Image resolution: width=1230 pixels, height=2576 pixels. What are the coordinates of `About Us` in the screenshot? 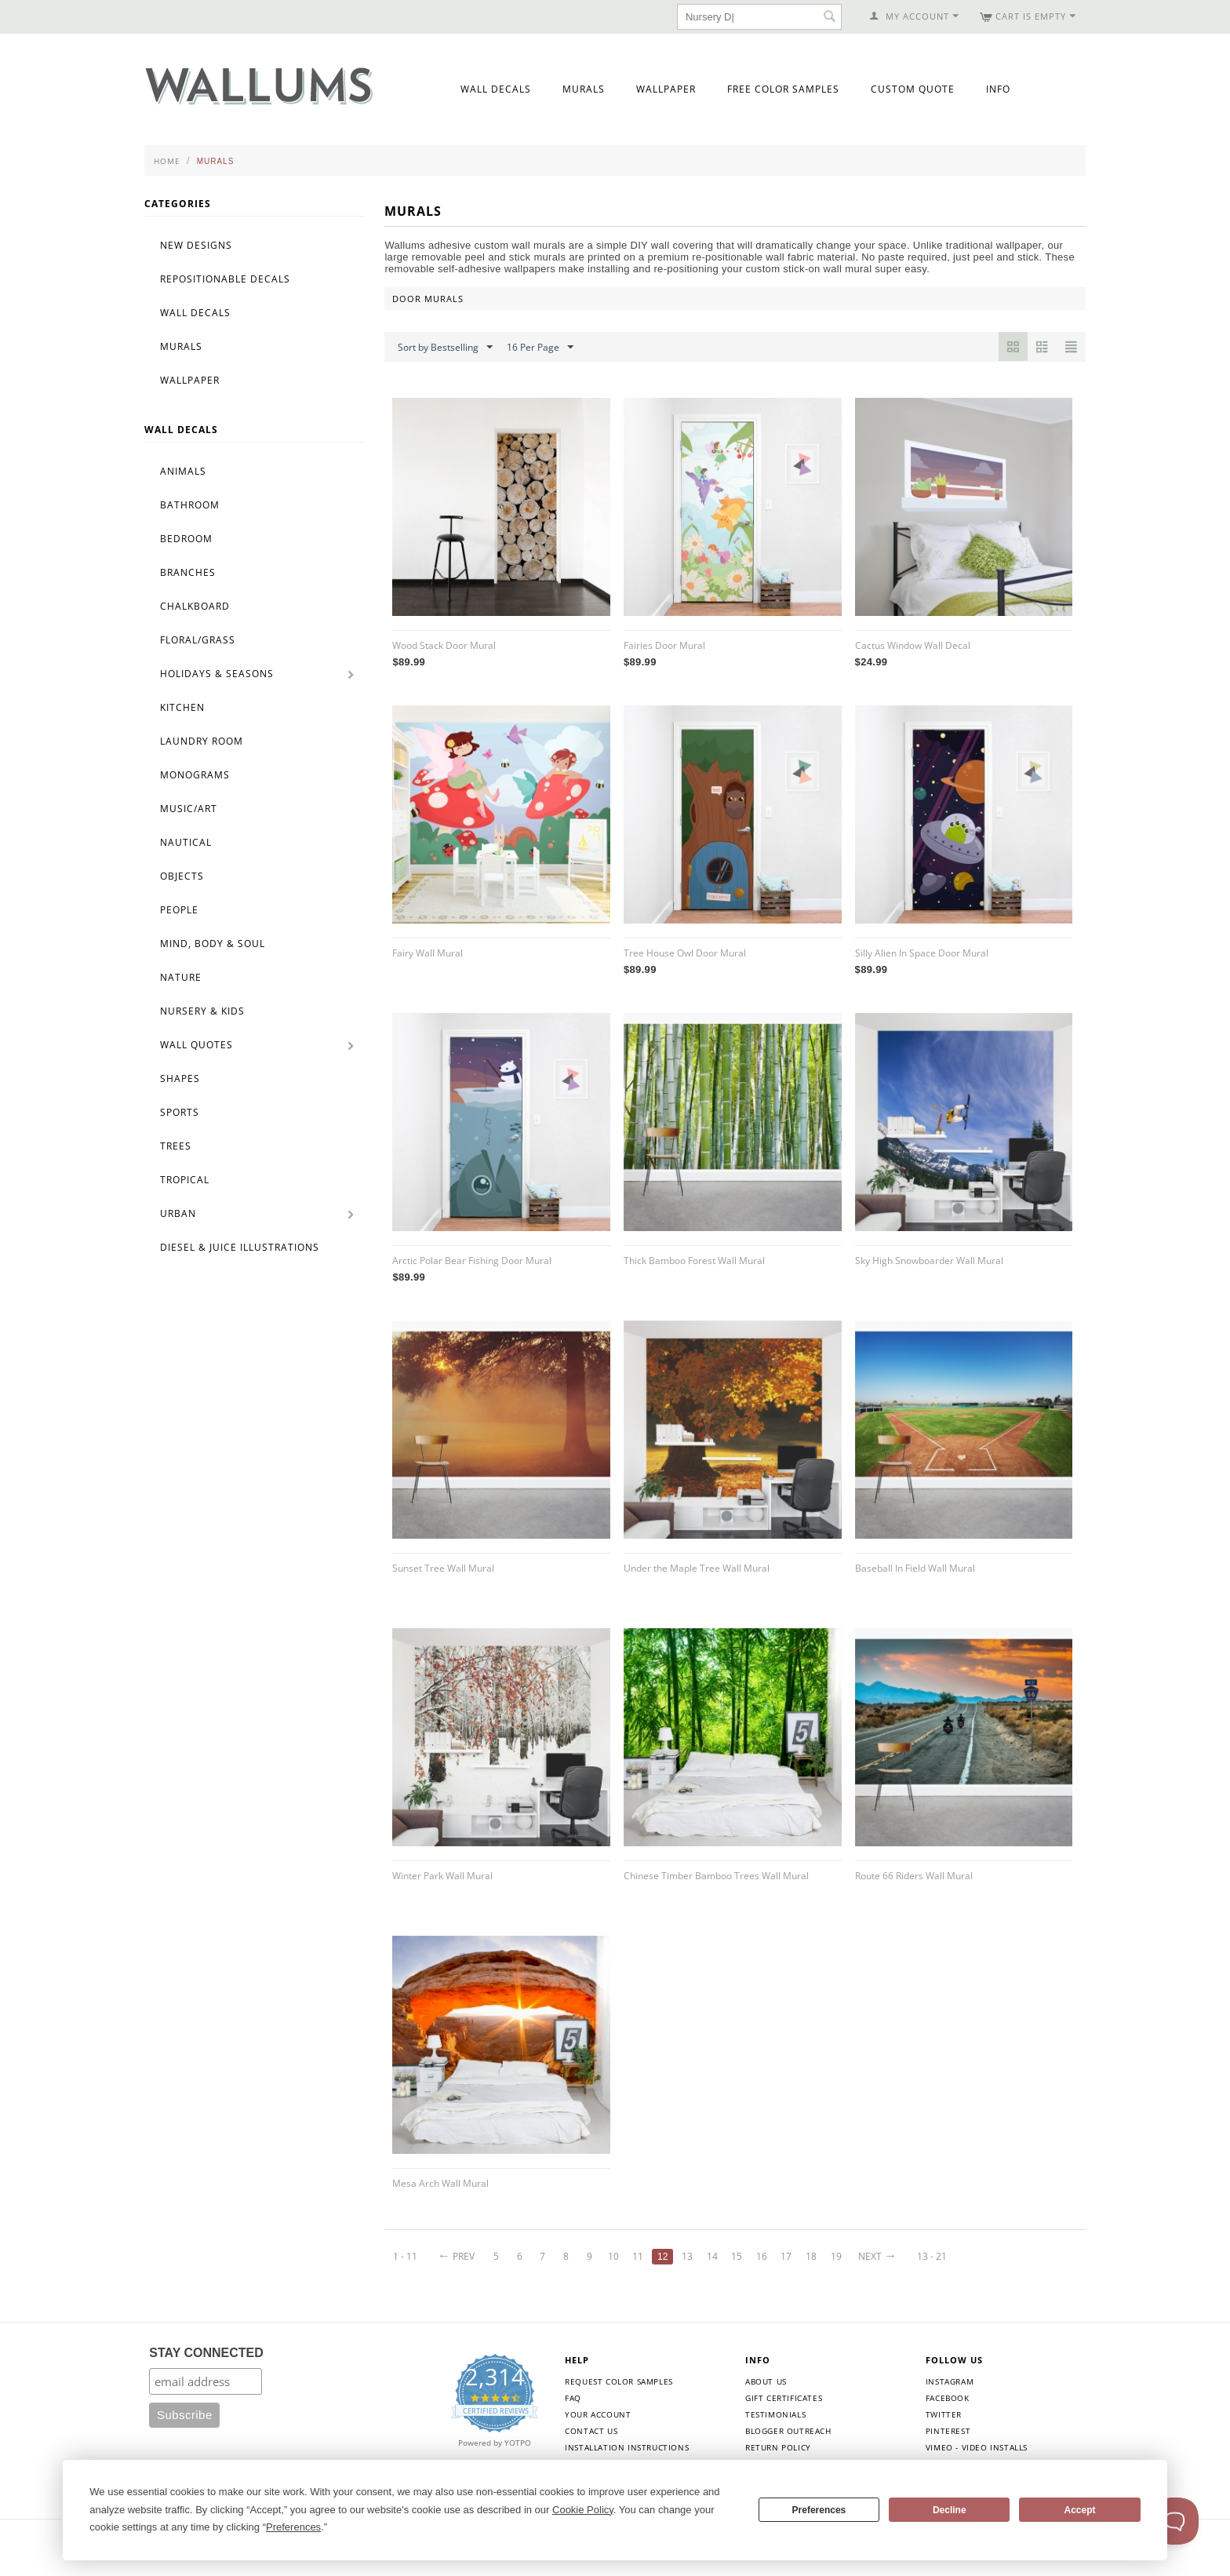 It's located at (766, 2381).